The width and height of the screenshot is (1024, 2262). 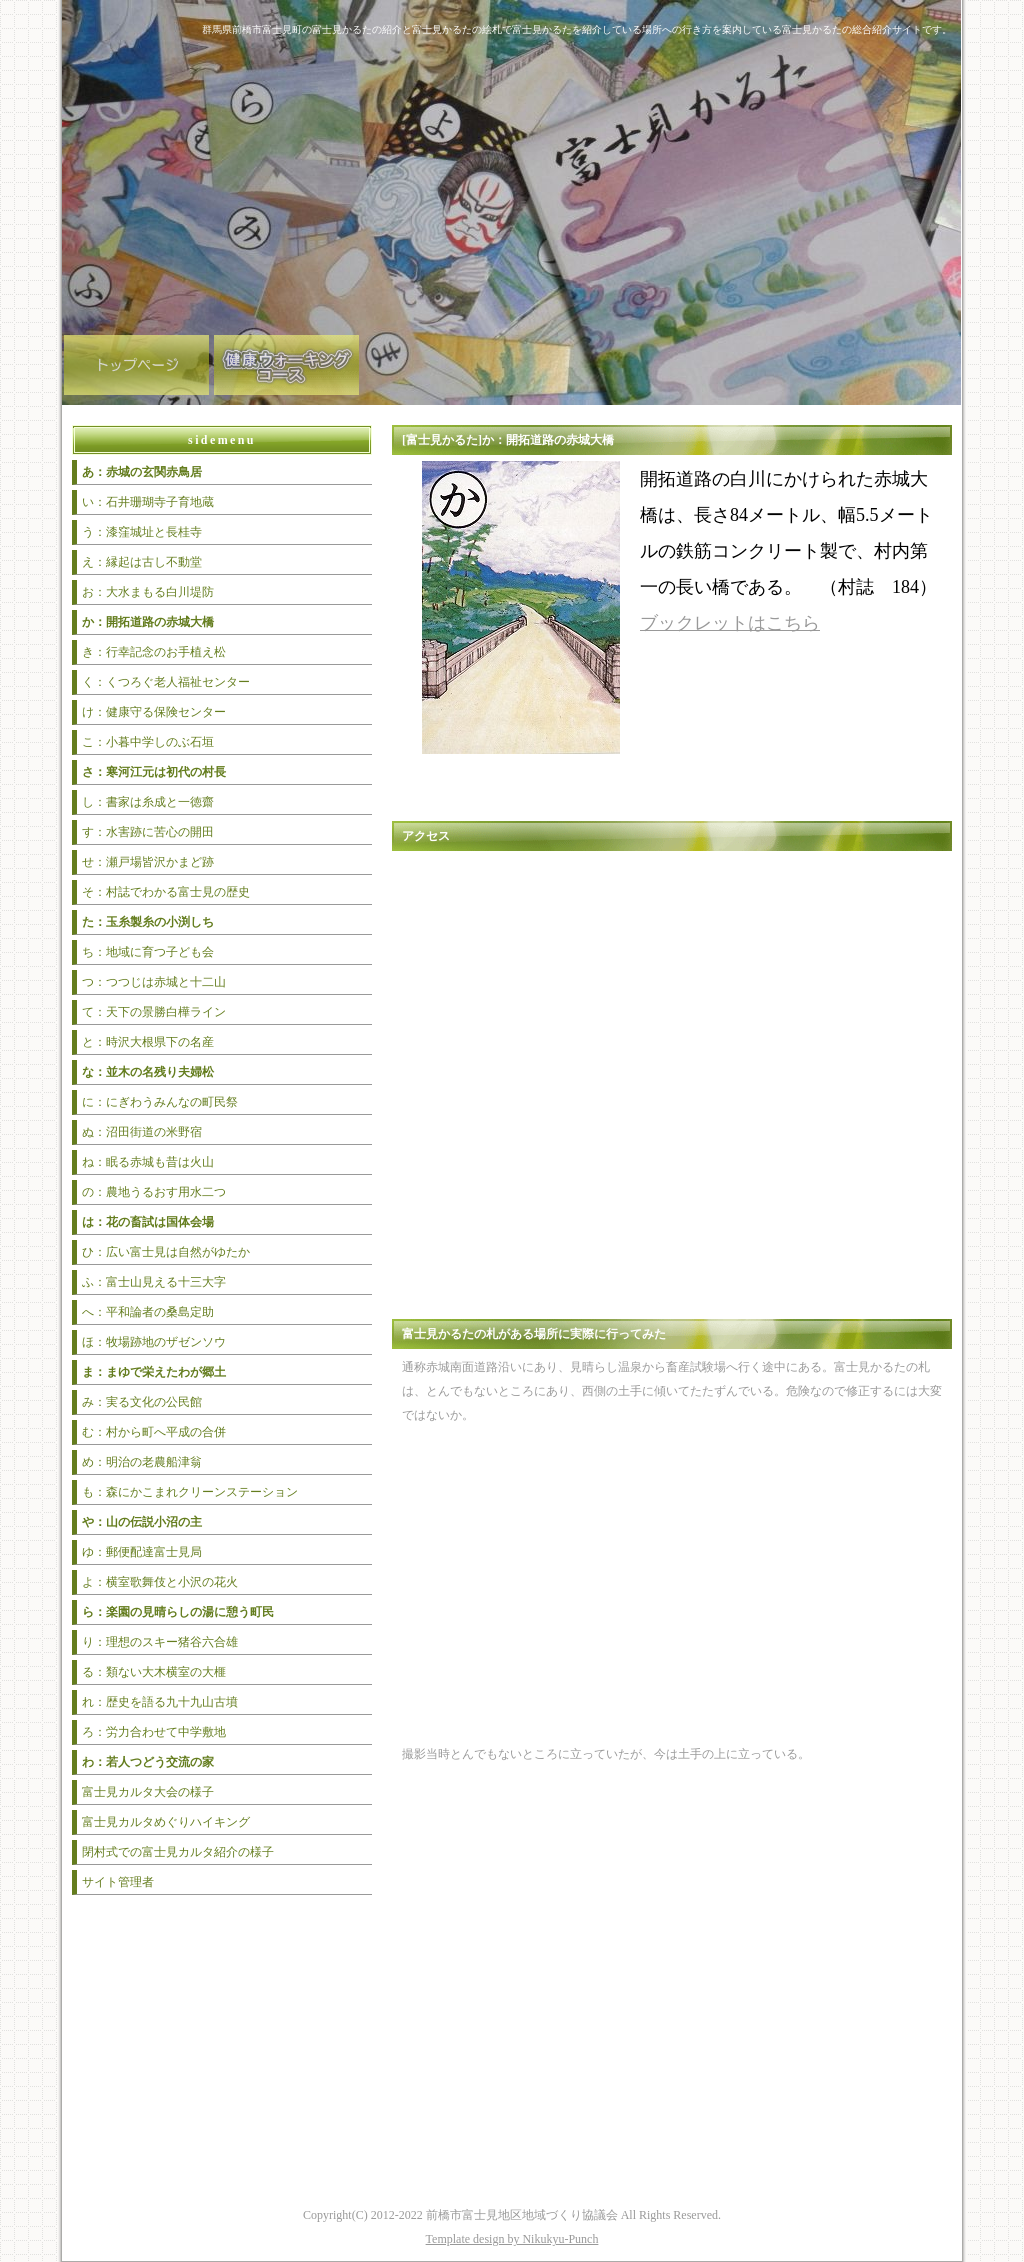 I want to click on ろ：労力合わせて中学敷地, so click(x=154, y=1732).